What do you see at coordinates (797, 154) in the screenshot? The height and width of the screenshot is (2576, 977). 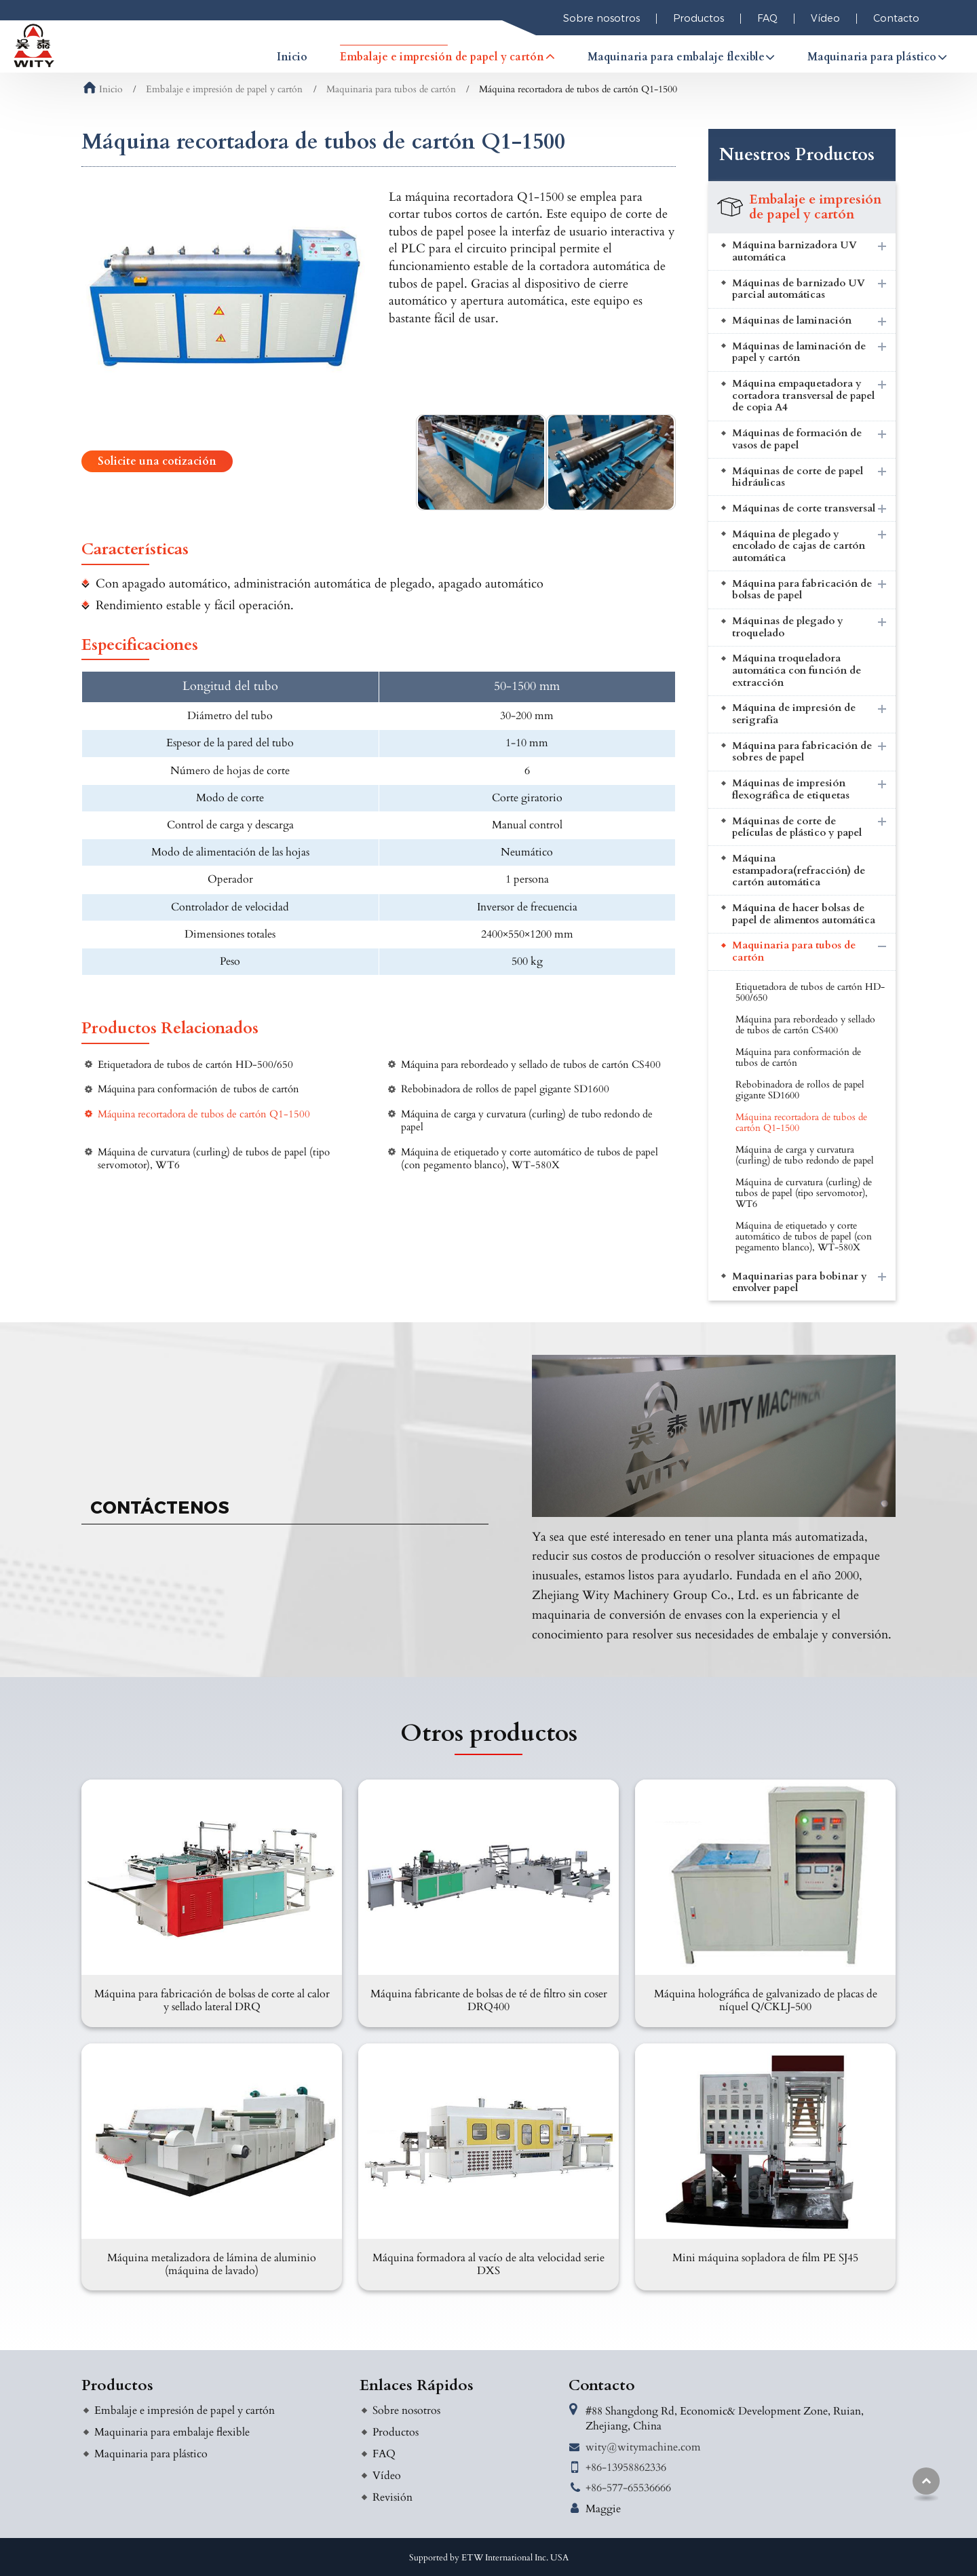 I see `Nuestros Productos` at bounding box center [797, 154].